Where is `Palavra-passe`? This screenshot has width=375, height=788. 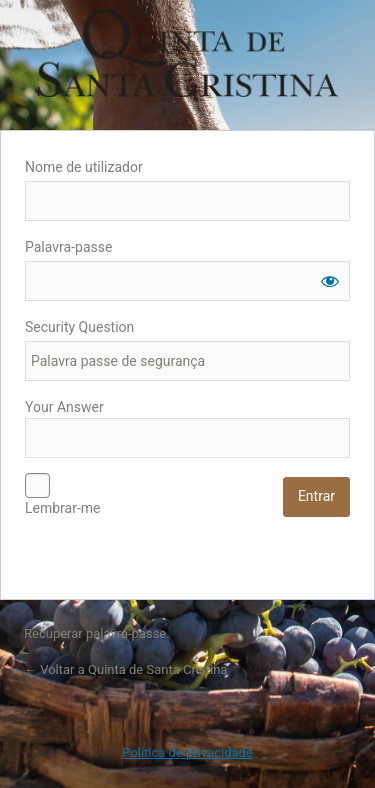 Palavra-passe is located at coordinates (68, 247).